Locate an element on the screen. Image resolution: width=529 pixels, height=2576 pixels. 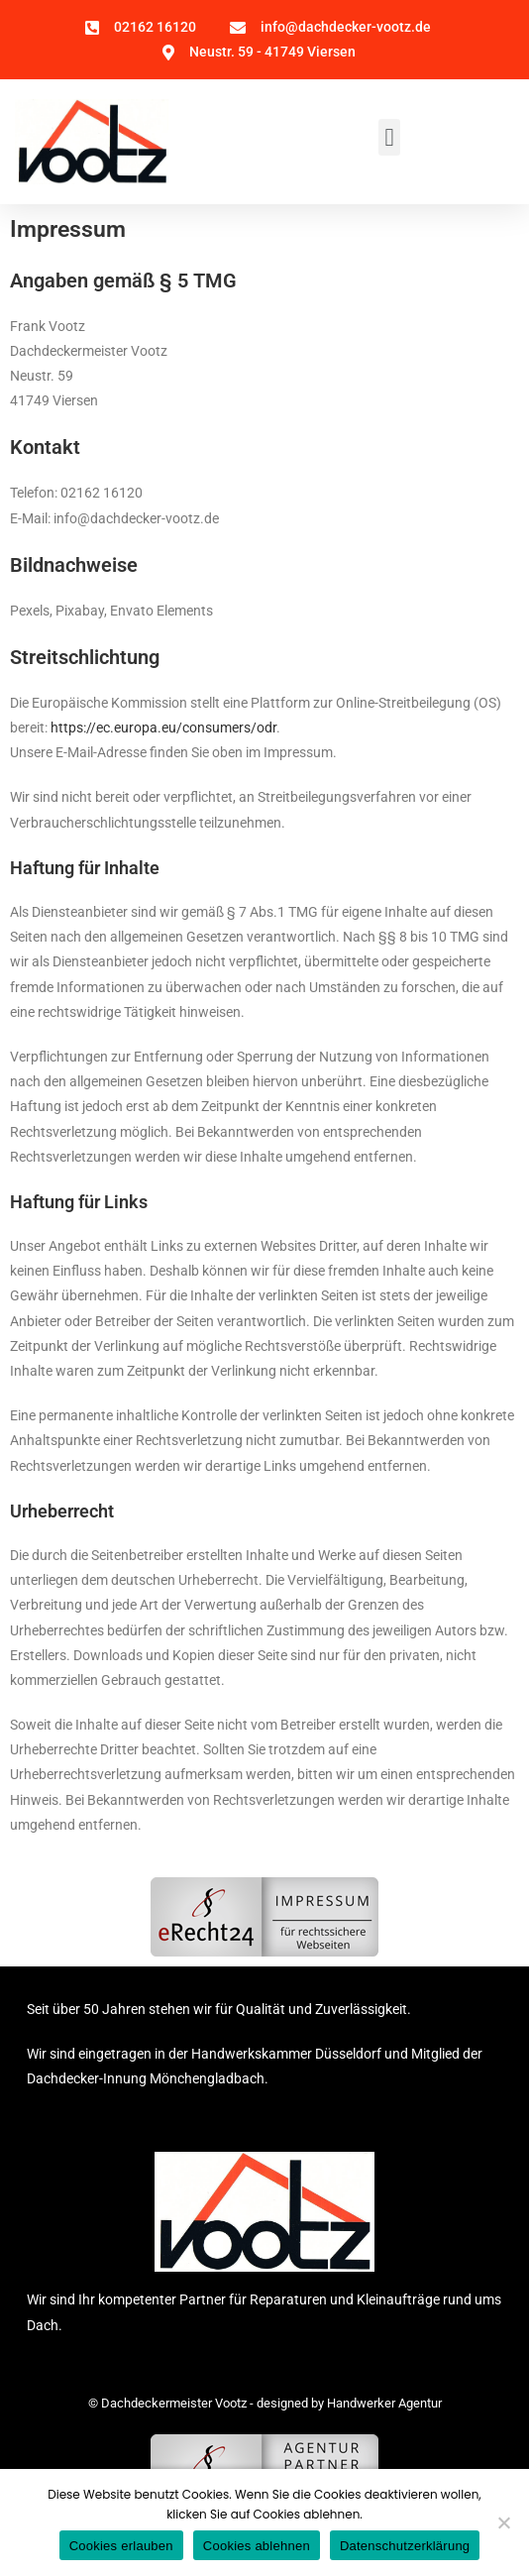
Cookies ablehnen is located at coordinates (256, 2545).